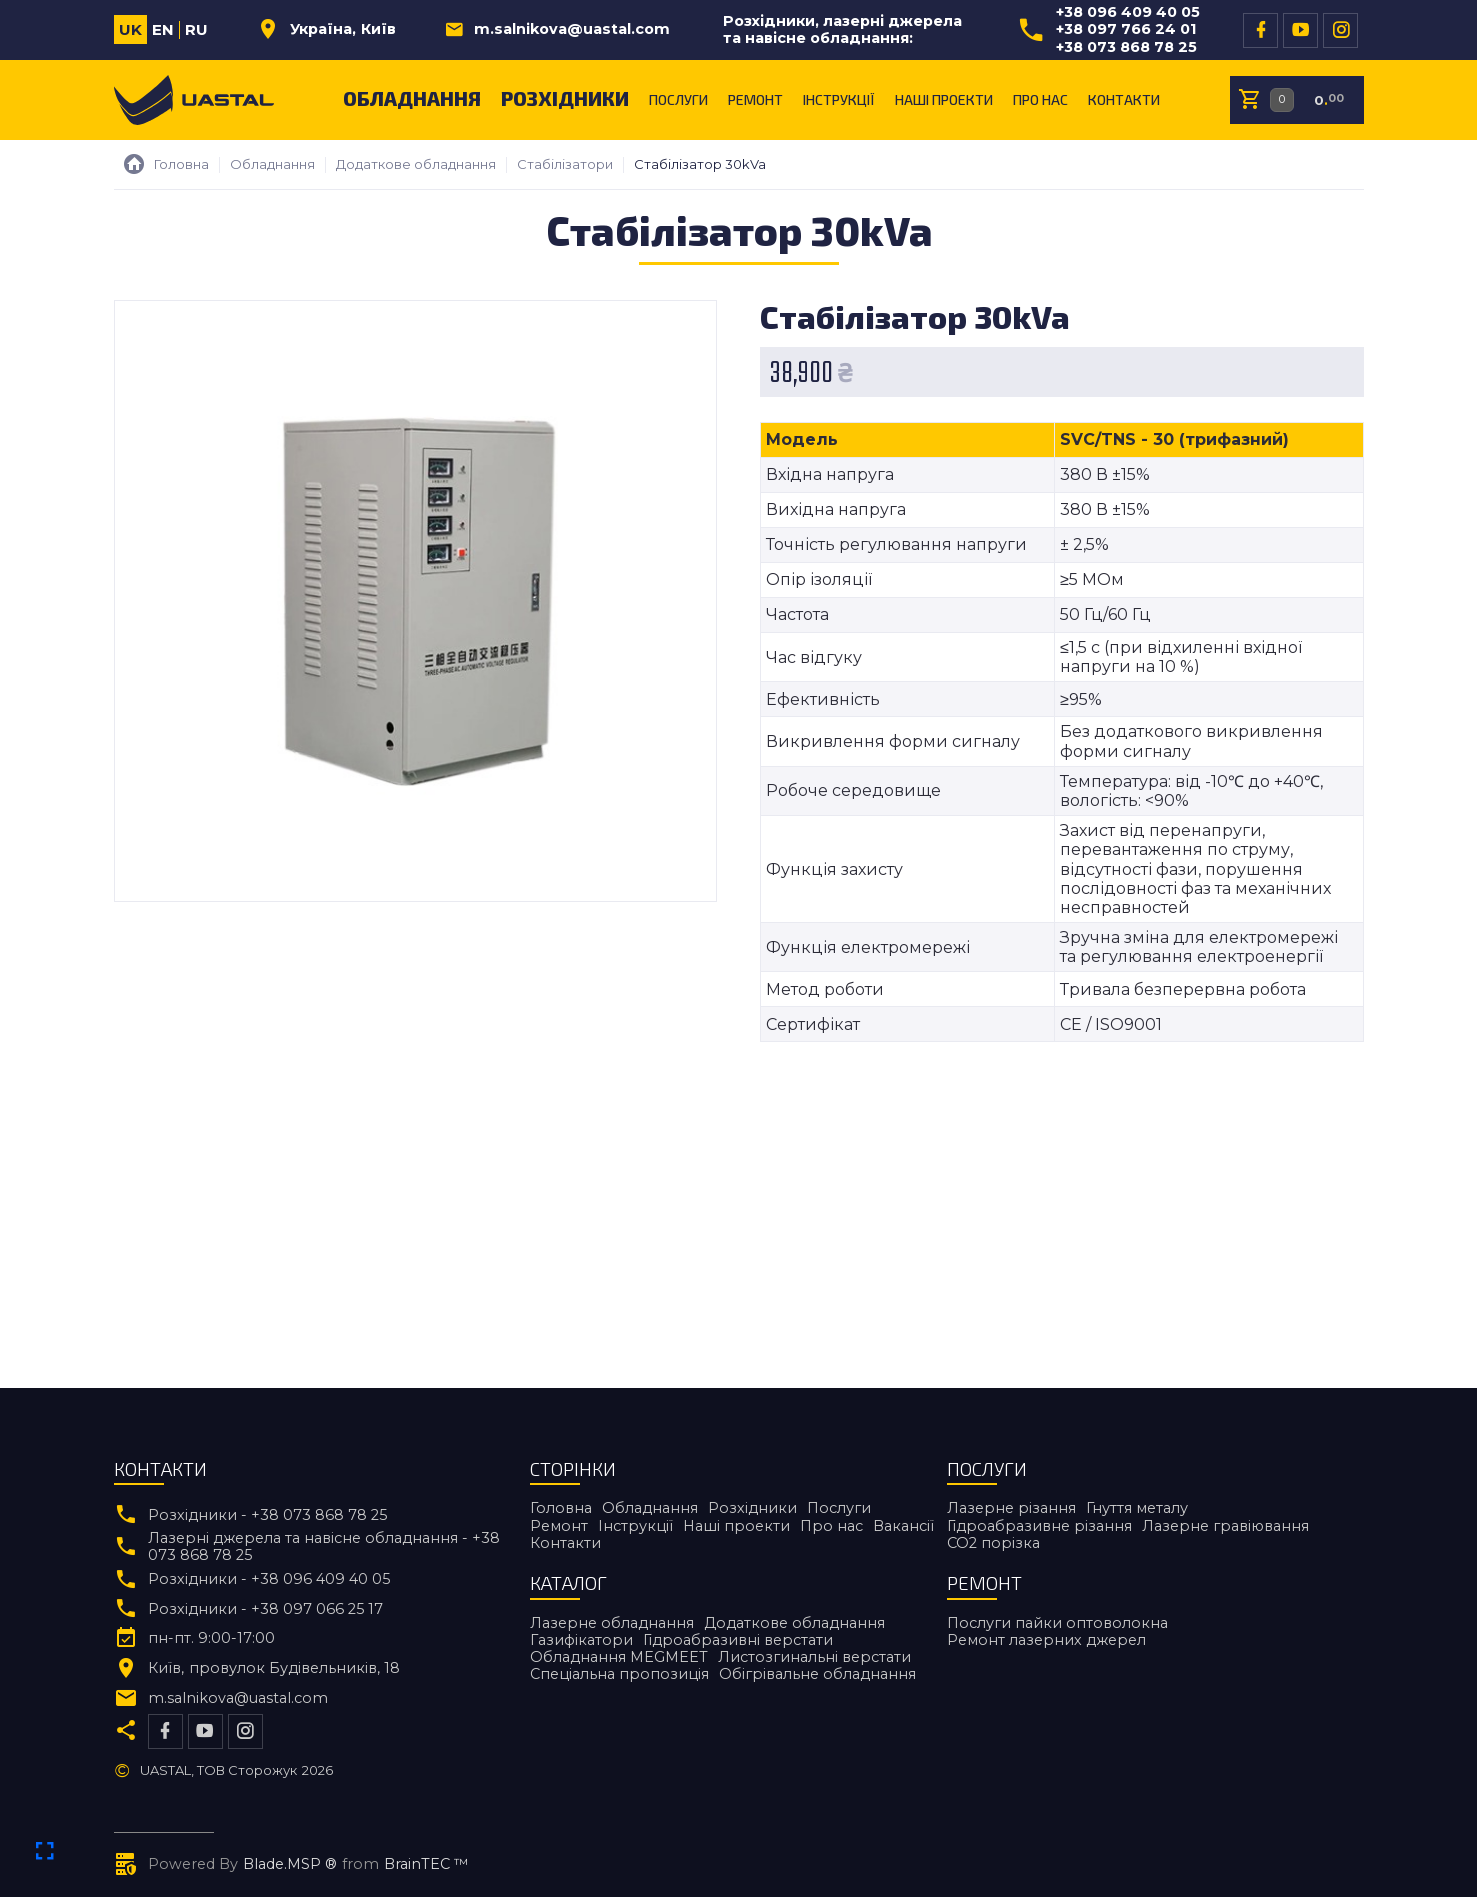 The image size is (1477, 1897). Describe the element at coordinates (1126, 47) in the screenshot. I see `+38 073 868 78 25` at that location.